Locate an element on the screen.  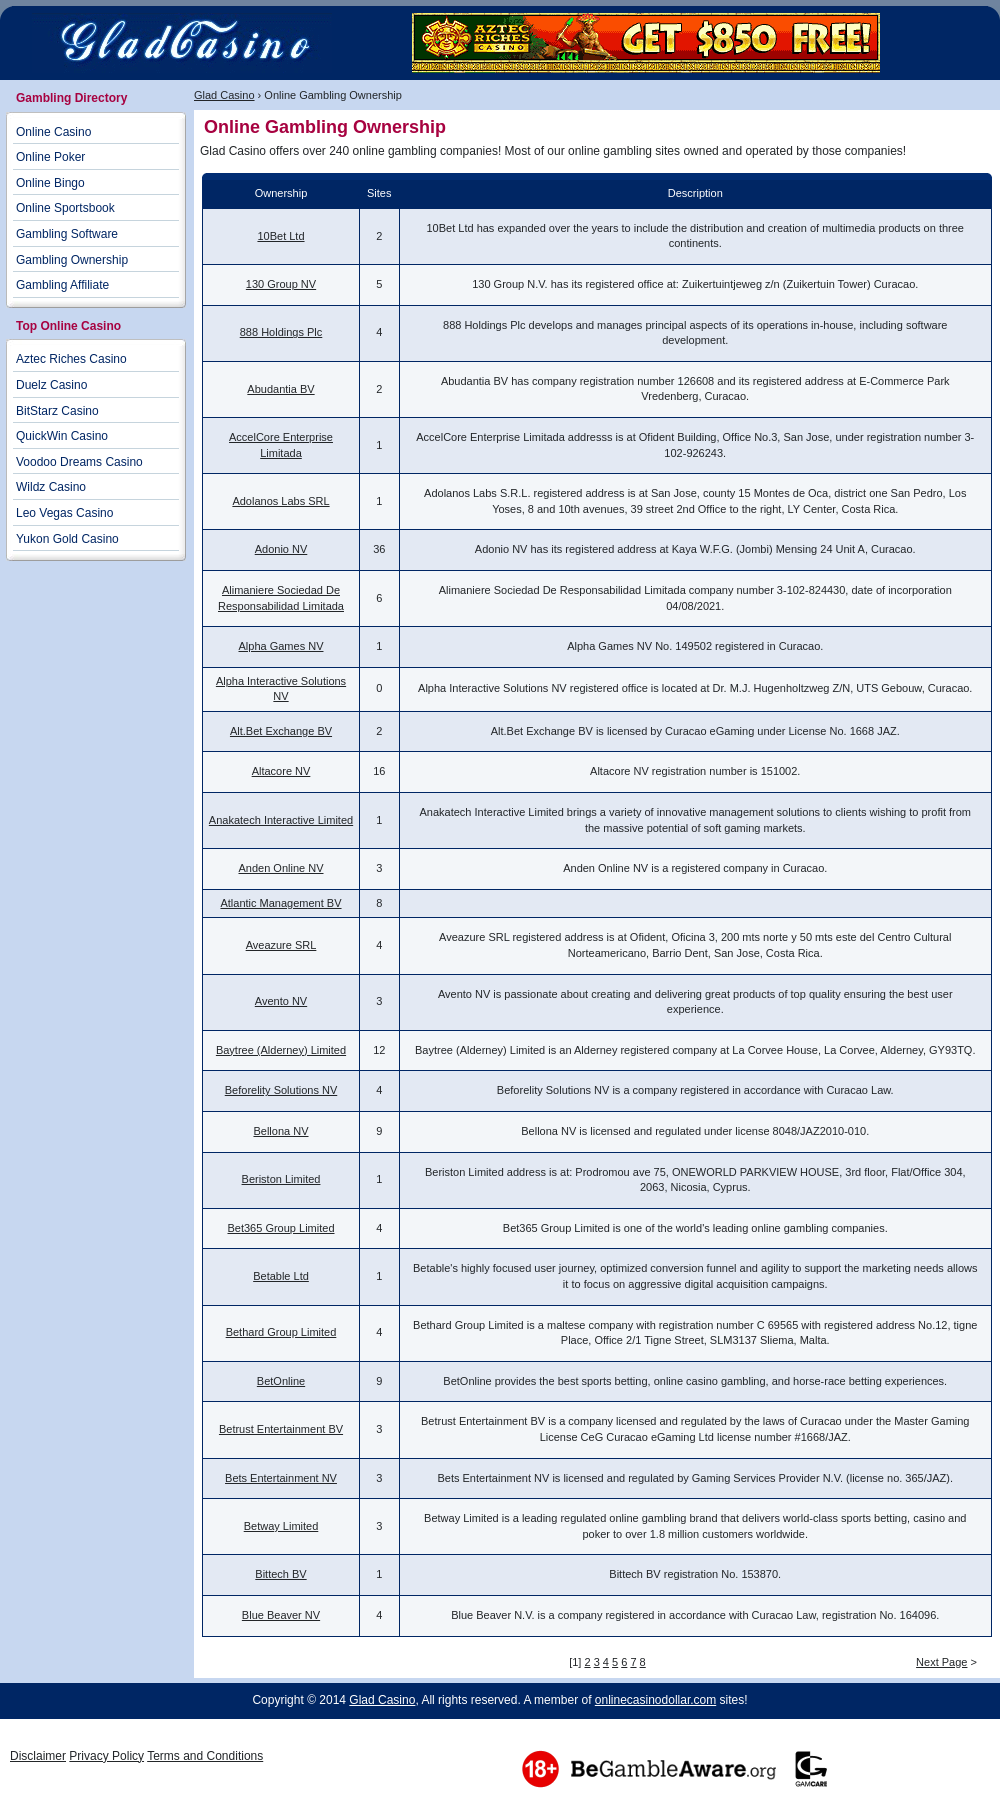
Adolanos Labs SRL is located at coordinates (280, 501).